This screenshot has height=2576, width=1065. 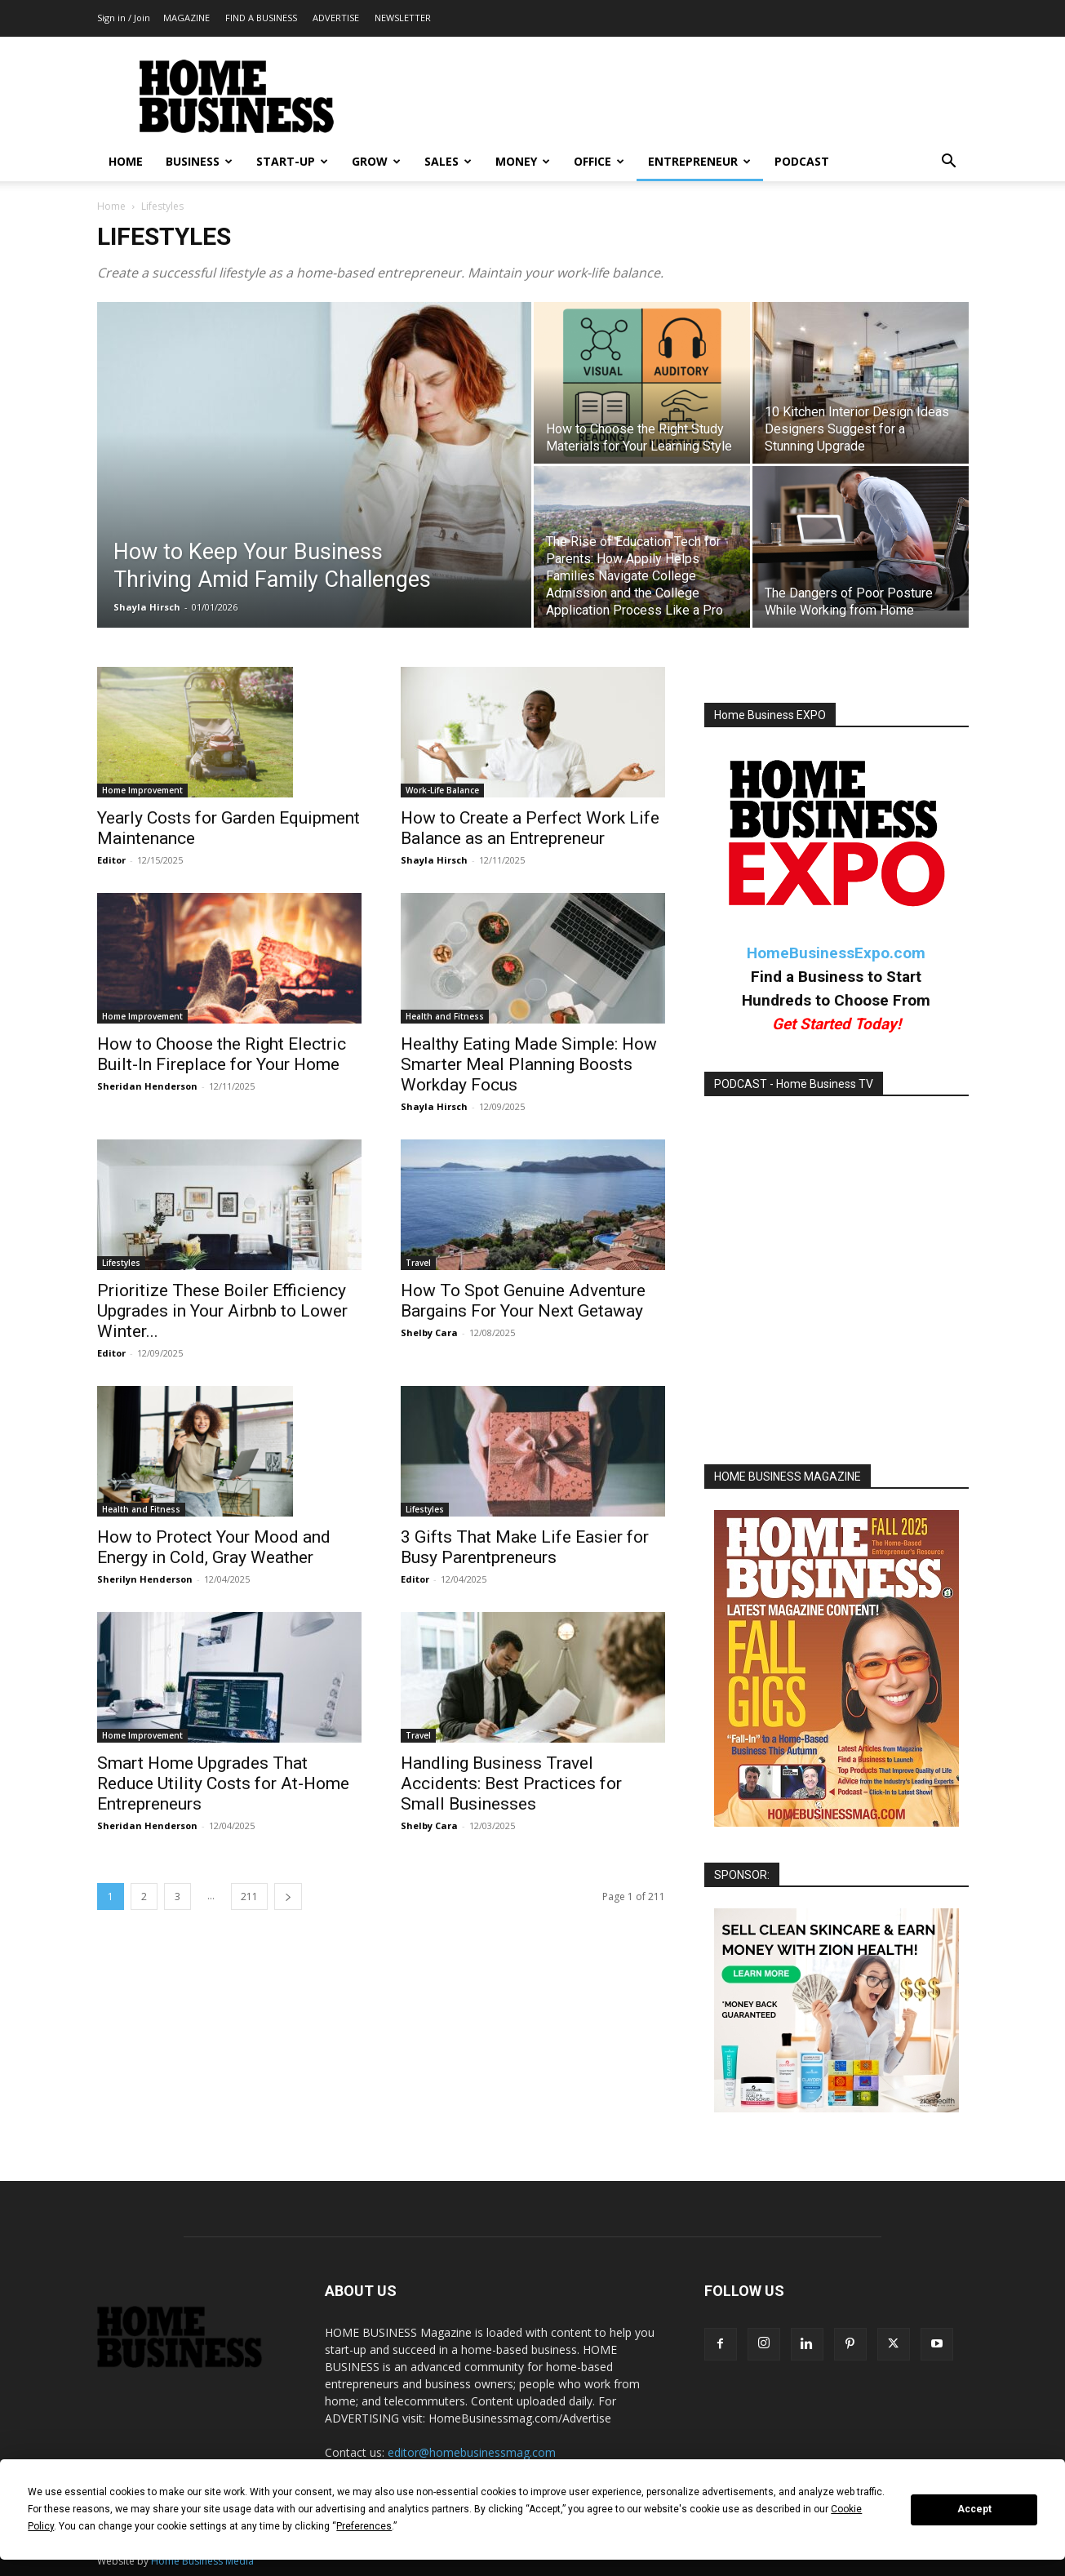 What do you see at coordinates (448, 161) in the screenshot?
I see `SALES` at bounding box center [448, 161].